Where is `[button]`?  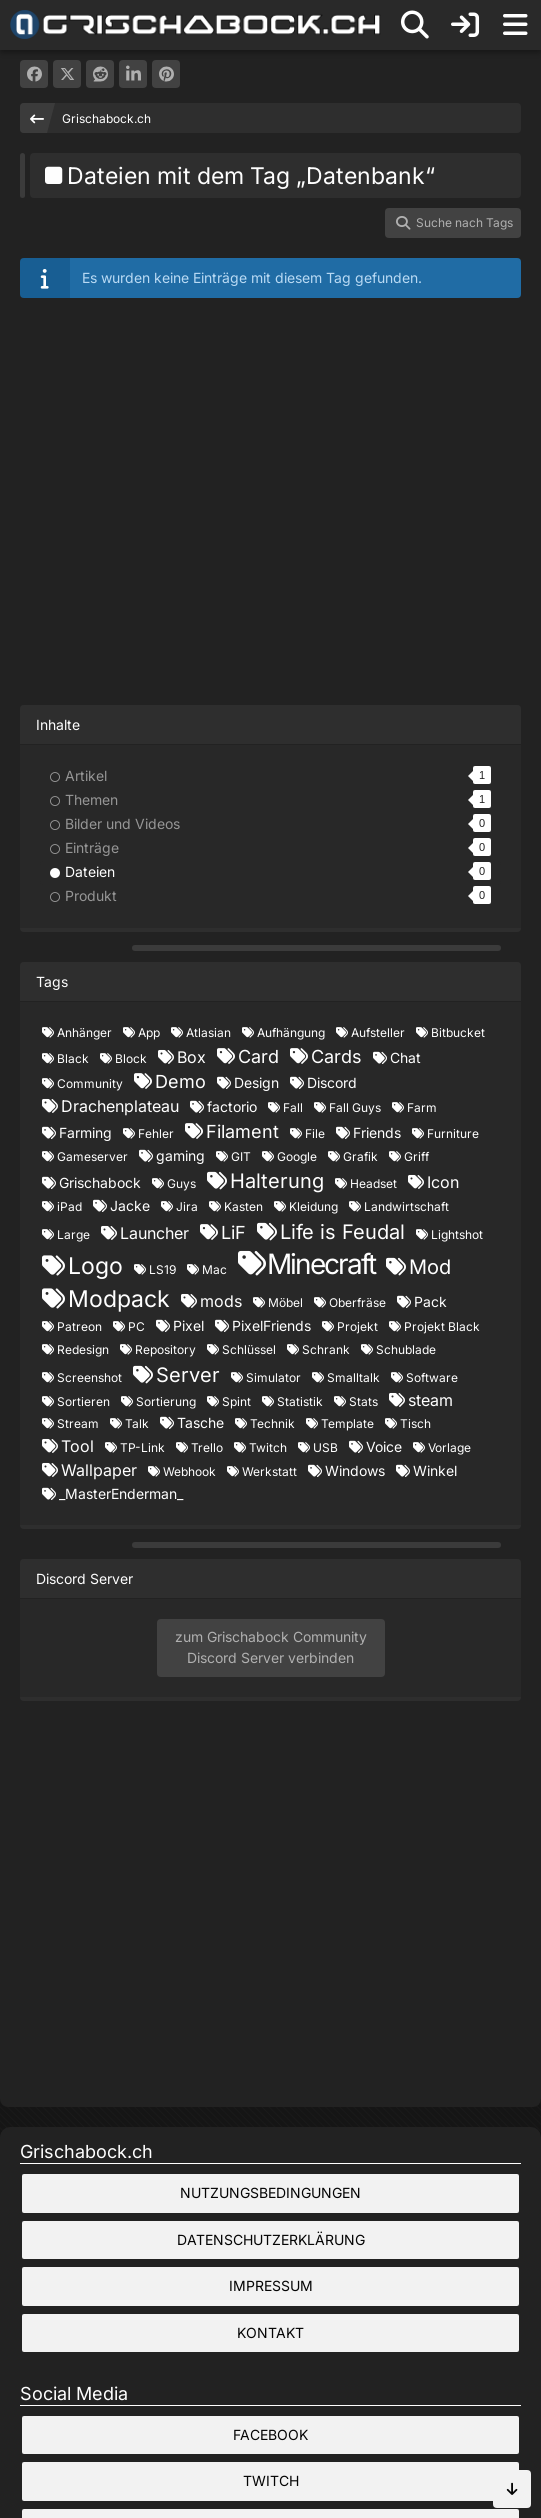 [button] is located at coordinates (133, 74).